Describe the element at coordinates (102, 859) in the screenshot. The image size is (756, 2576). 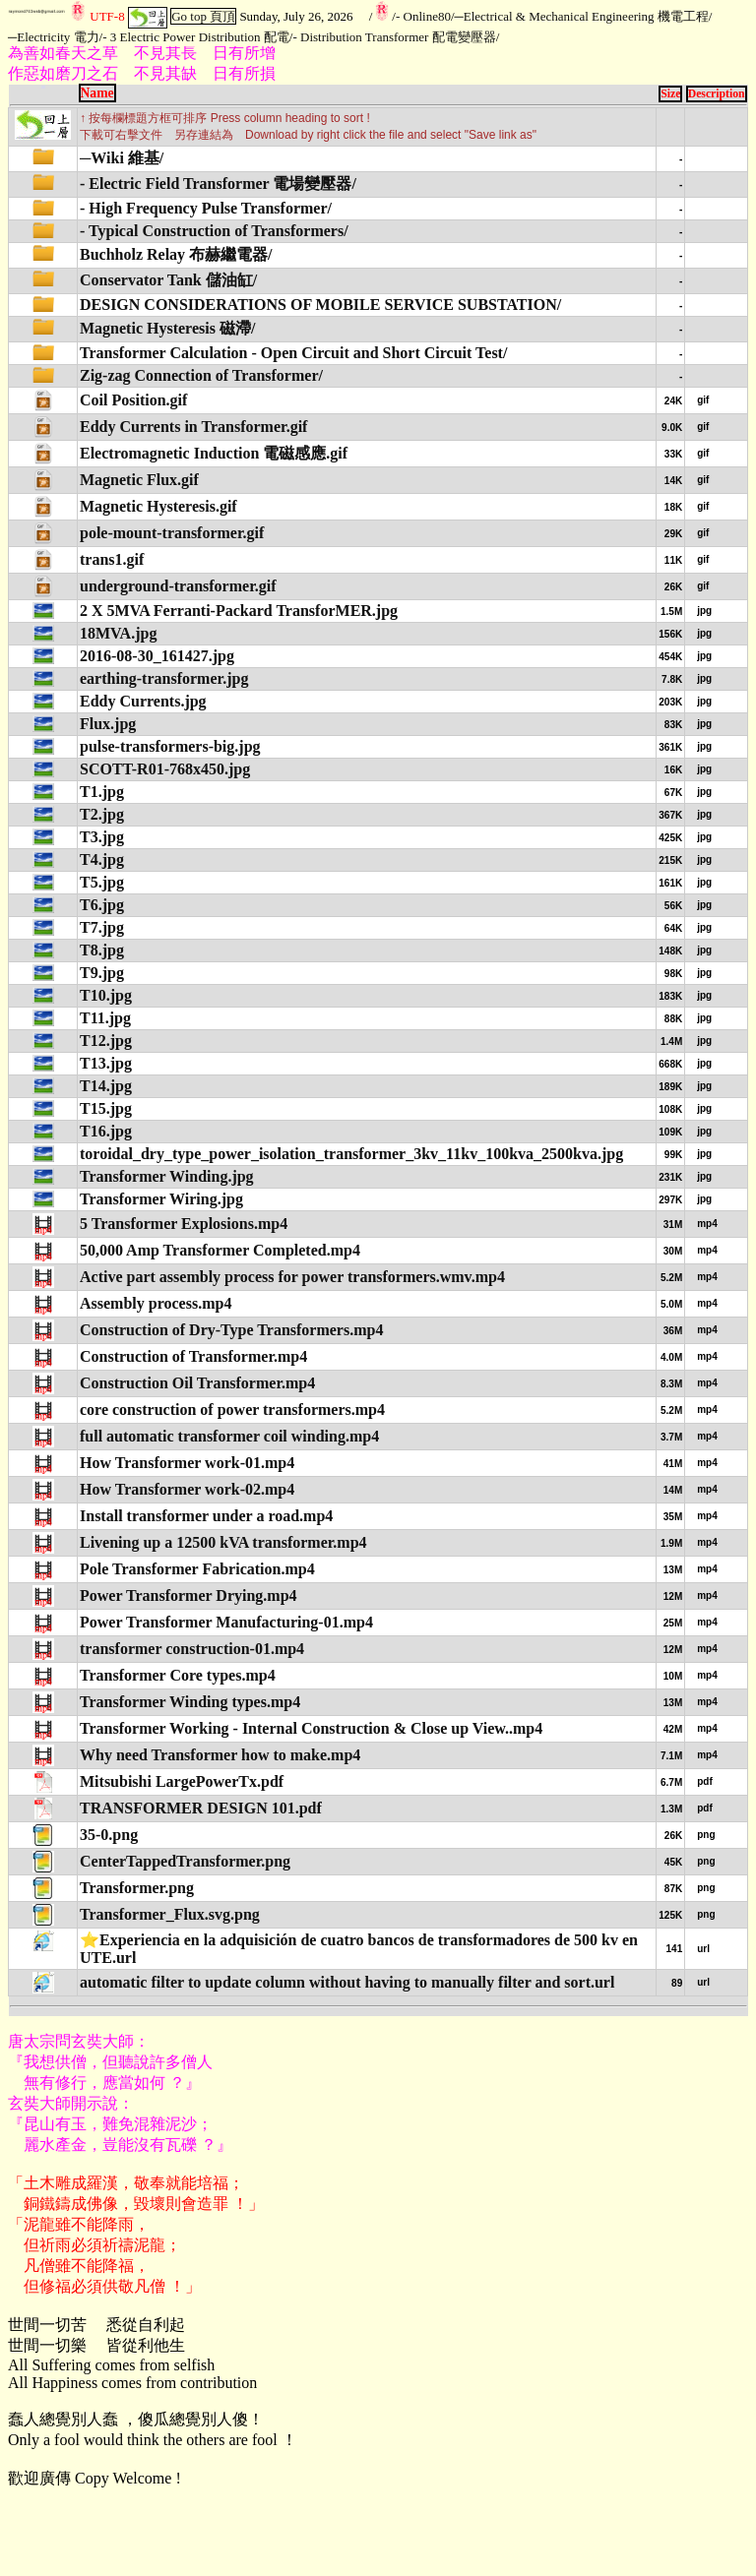
I see `T4.jpg` at that location.